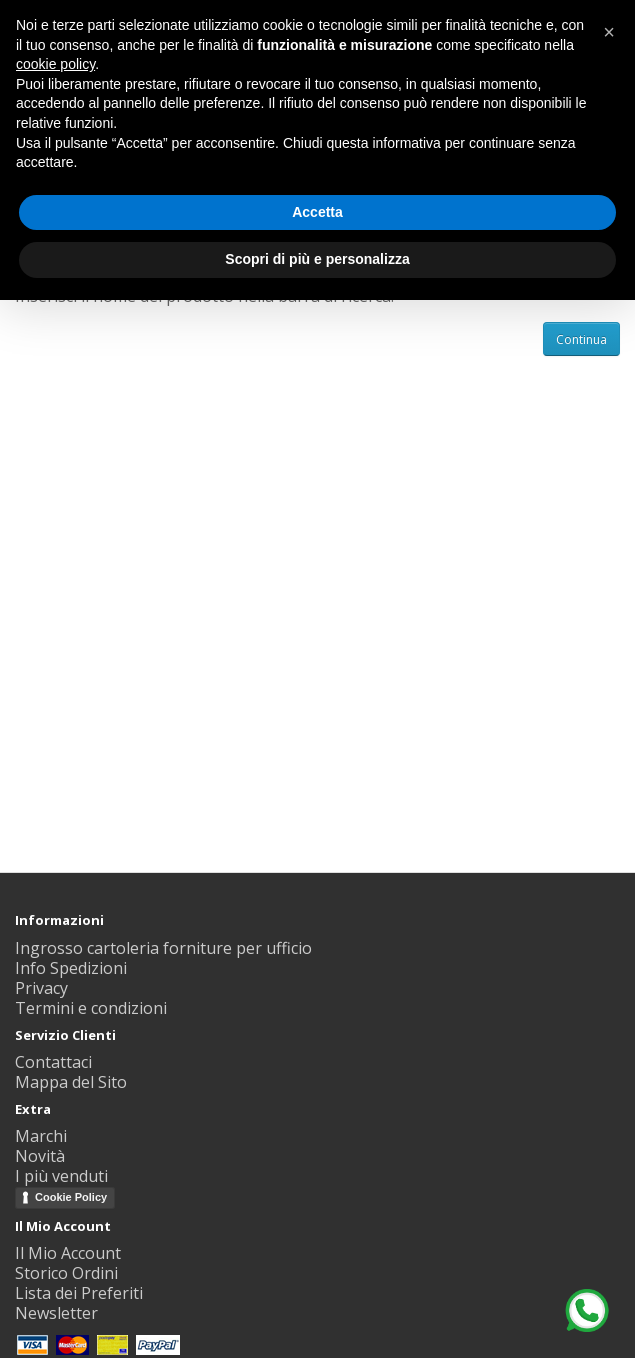 The image size is (635, 1358). I want to click on Contattaci, so click(53, 1062).